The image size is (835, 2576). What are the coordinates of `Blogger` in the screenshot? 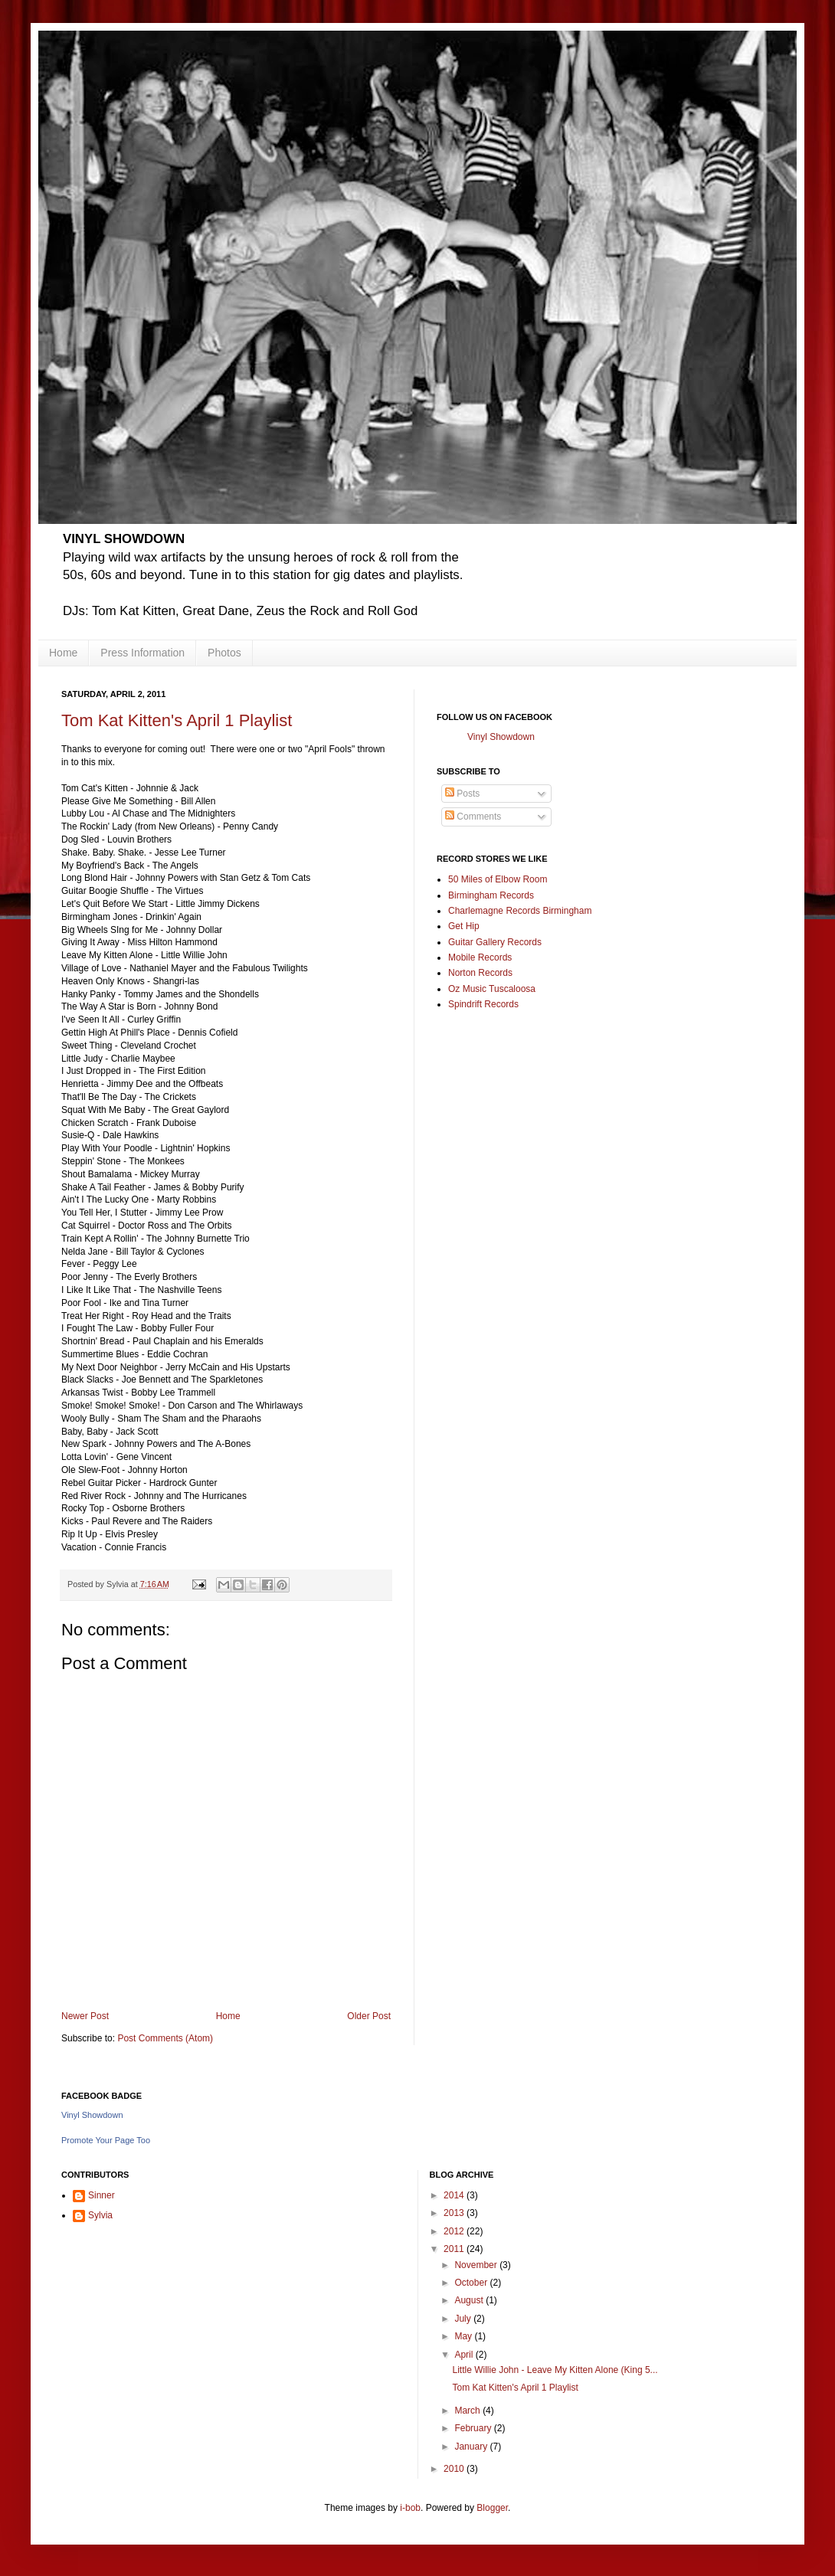 It's located at (492, 2507).